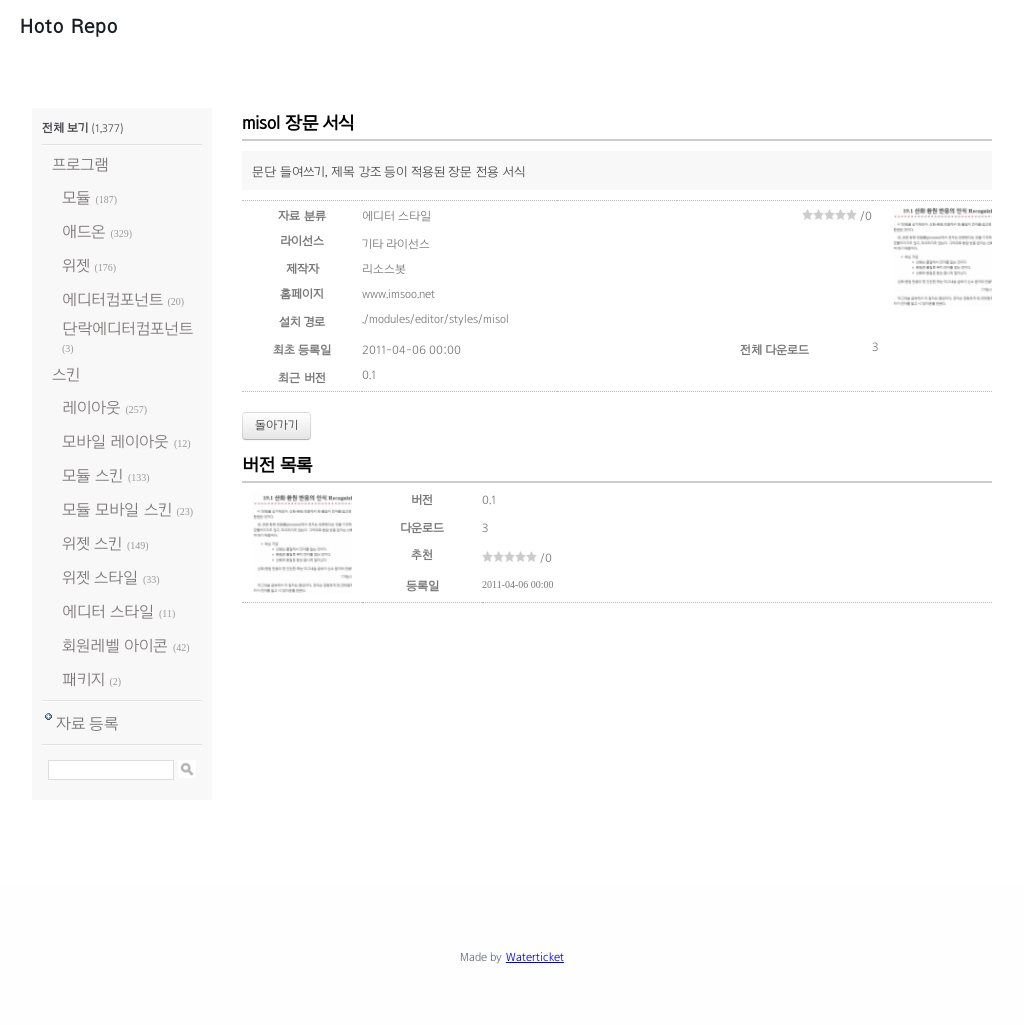 The height and width of the screenshot is (1025, 1024). What do you see at coordinates (398, 294) in the screenshot?
I see `www.imsoo.net` at bounding box center [398, 294].